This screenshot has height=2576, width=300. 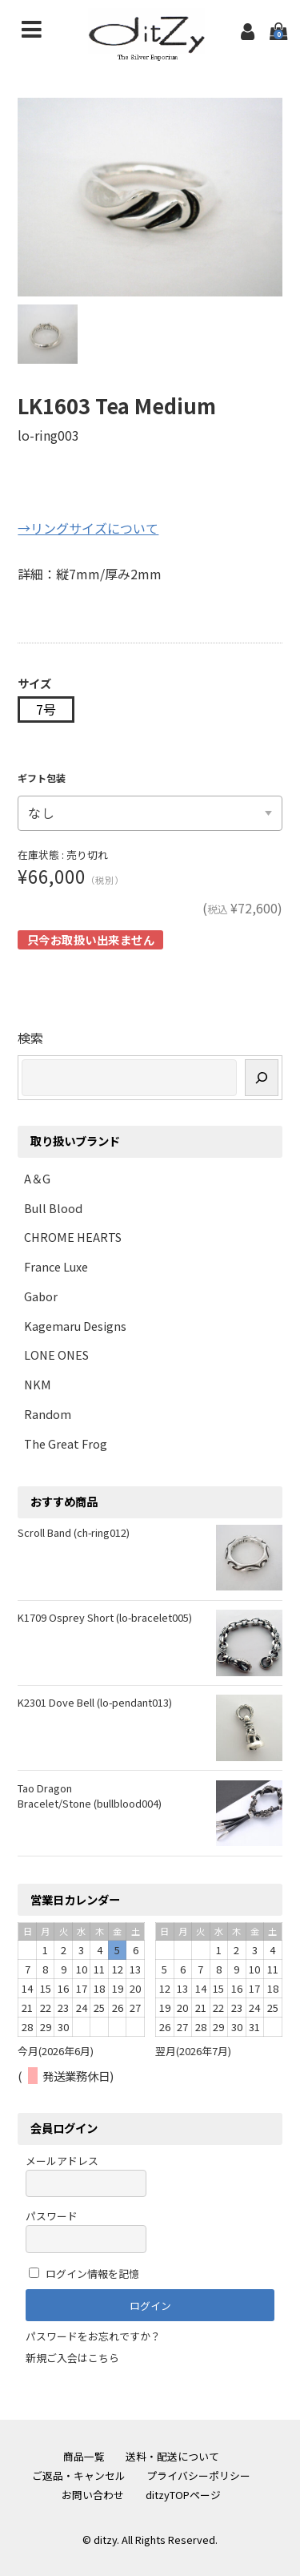 I want to click on ログイン情報を記憶, so click(x=84, y=2273).